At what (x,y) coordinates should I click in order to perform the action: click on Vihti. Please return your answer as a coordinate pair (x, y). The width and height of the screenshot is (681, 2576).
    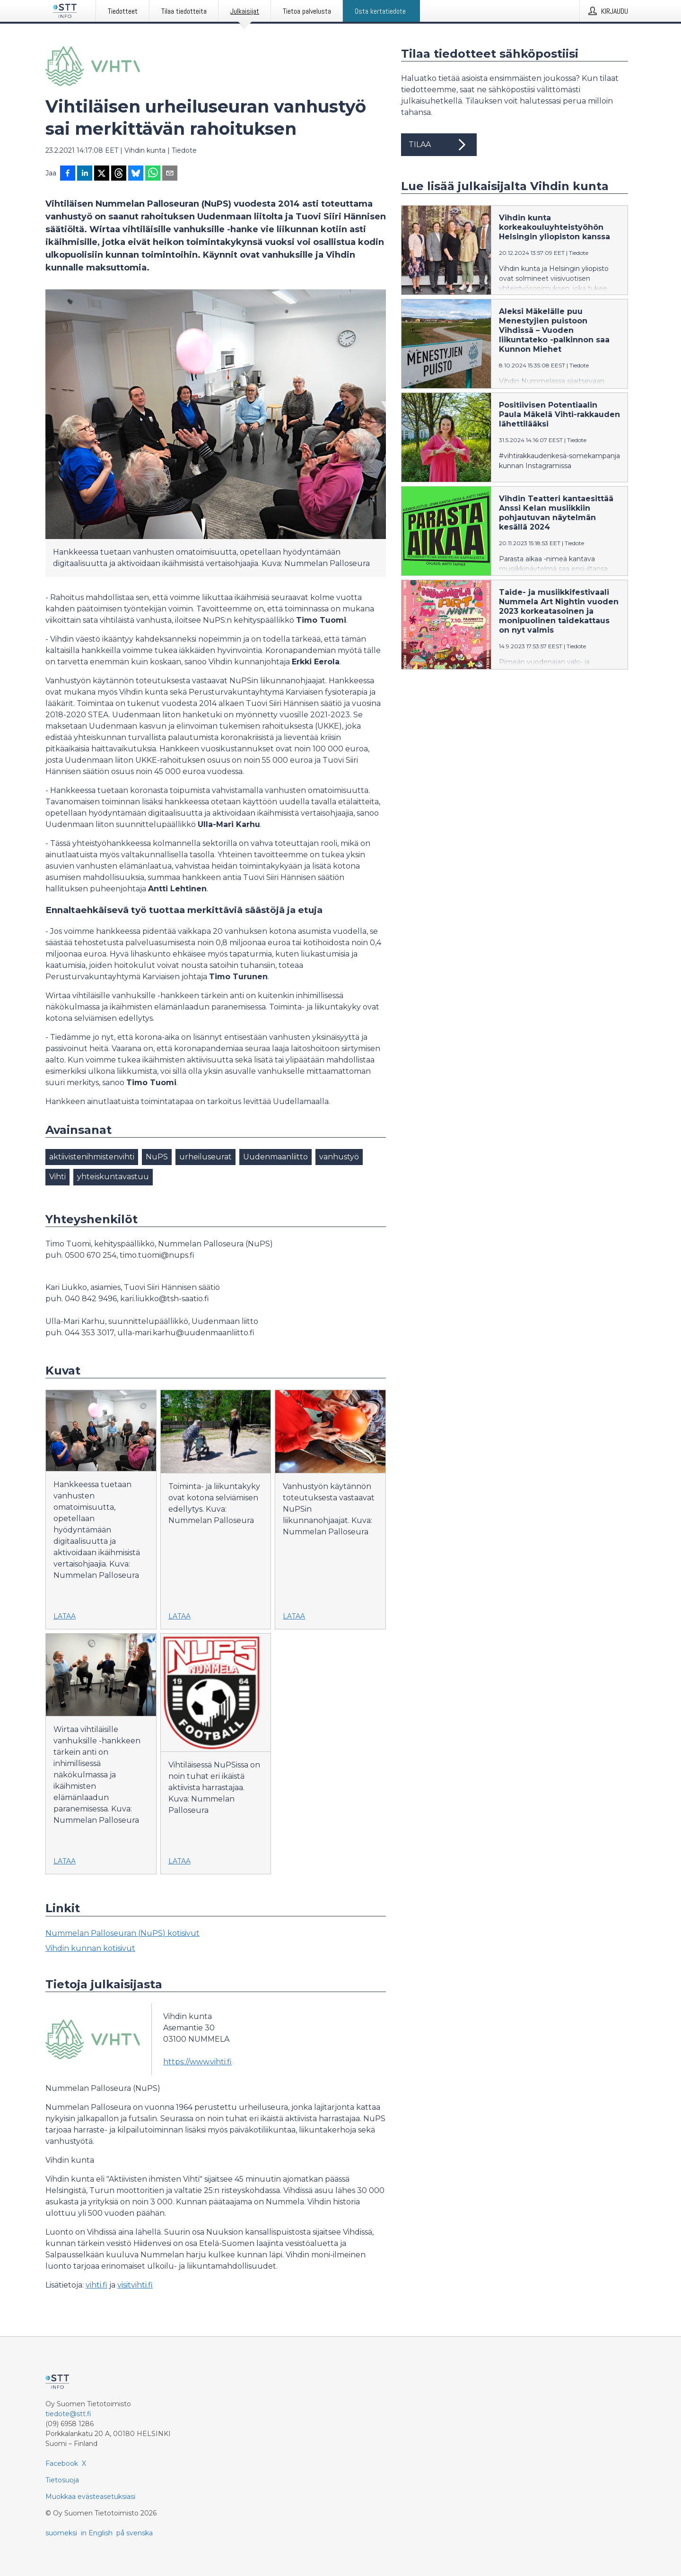
    Looking at the image, I should click on (57, 1176).